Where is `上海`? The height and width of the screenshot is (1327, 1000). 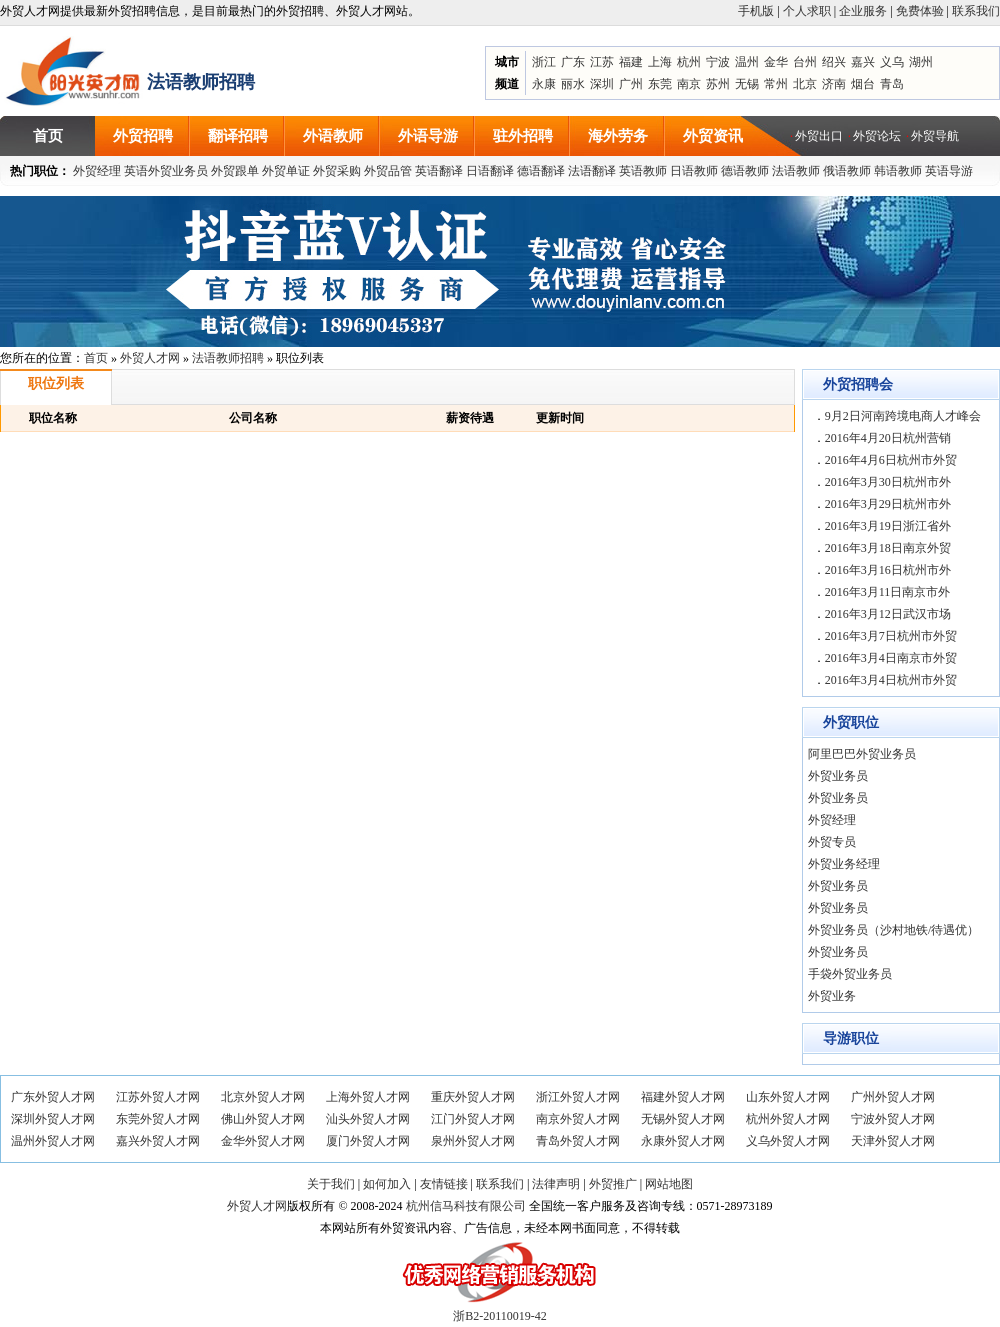
上海 is located at coordinates (660, 62).